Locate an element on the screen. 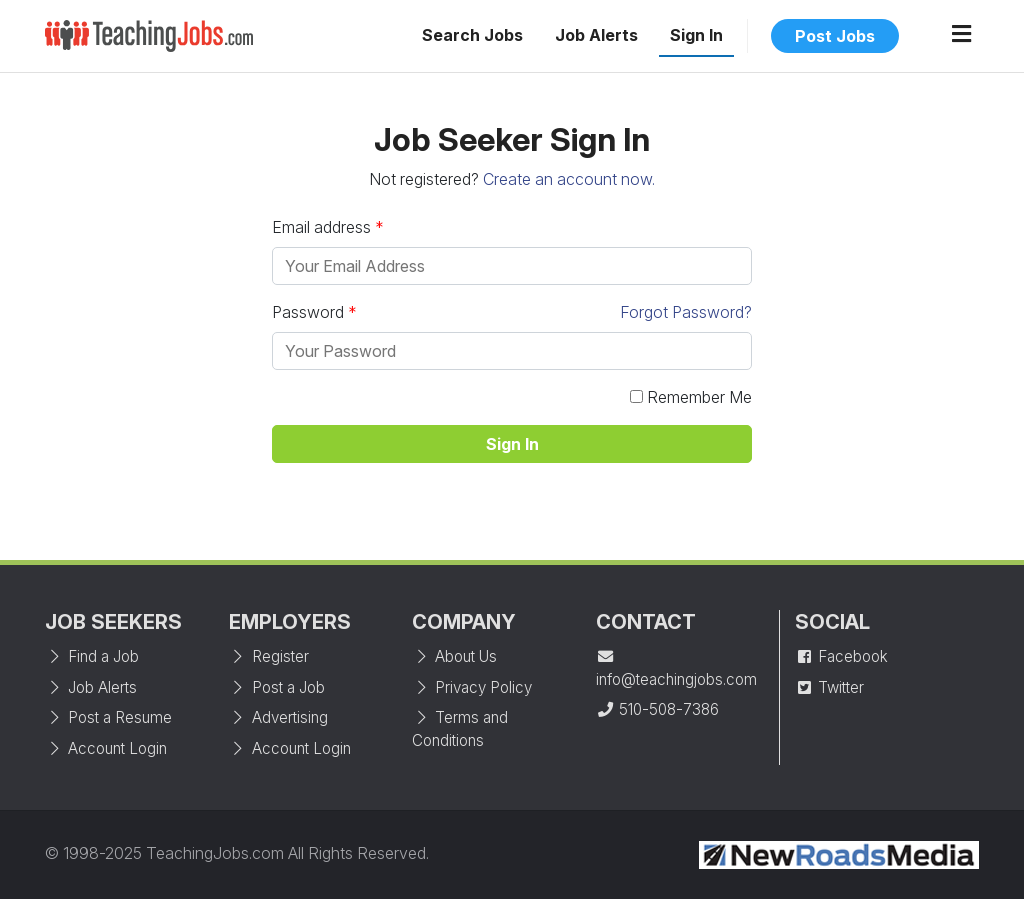  Privacy Policy is located at coordinates (472, 687).